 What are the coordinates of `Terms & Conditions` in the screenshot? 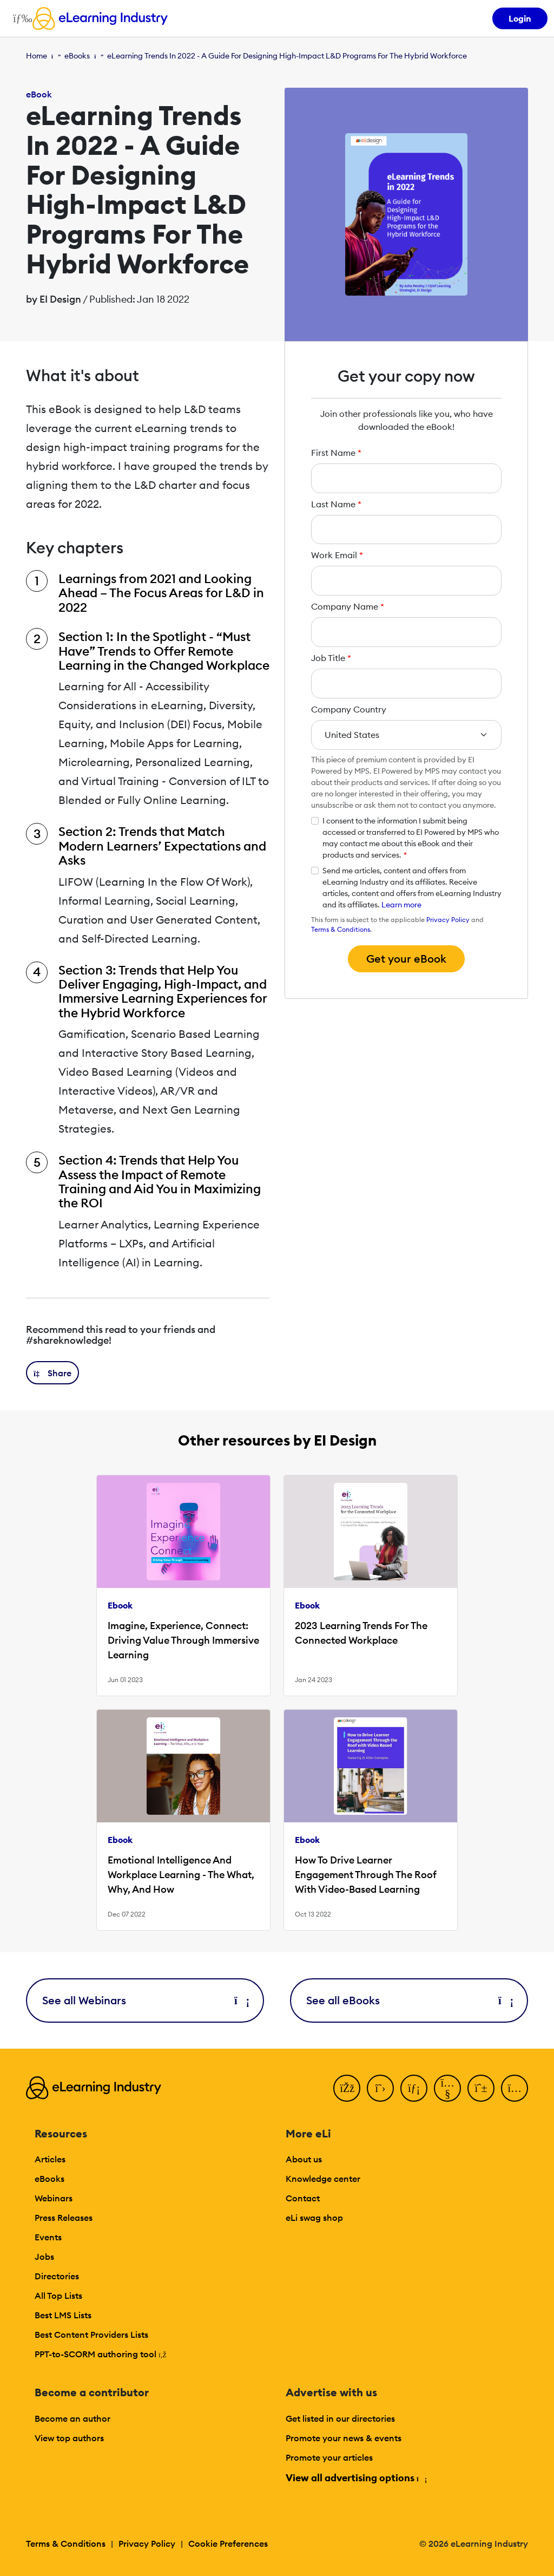 It's located at (340, 929).